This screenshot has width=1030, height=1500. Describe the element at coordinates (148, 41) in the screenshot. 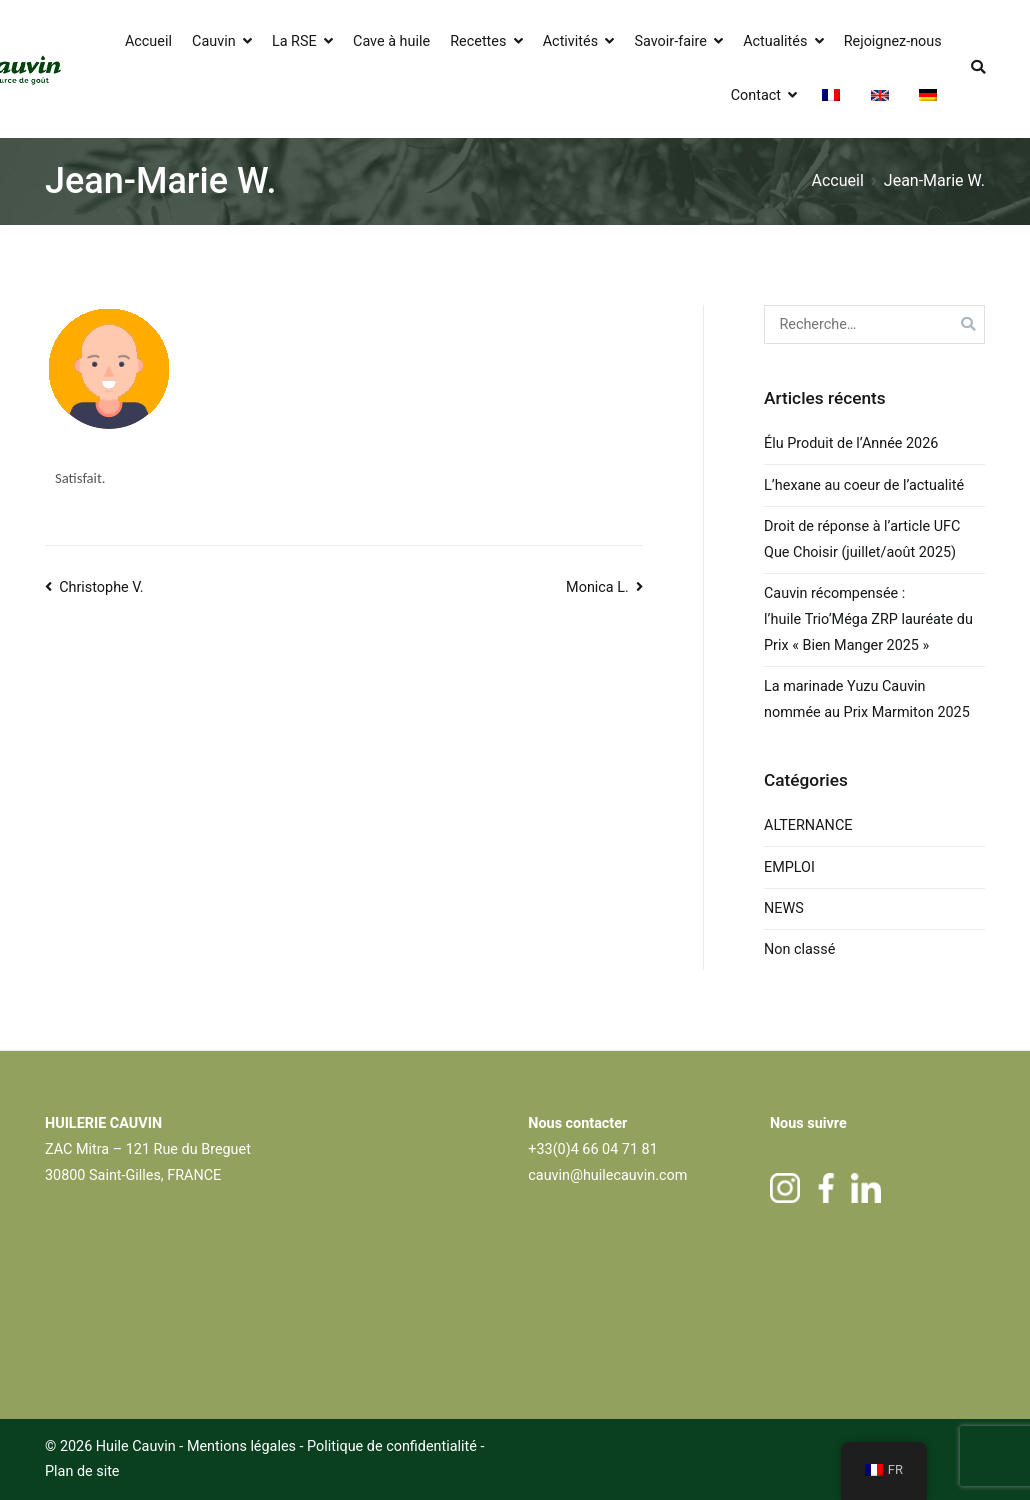

I see `Accueil` at that location.